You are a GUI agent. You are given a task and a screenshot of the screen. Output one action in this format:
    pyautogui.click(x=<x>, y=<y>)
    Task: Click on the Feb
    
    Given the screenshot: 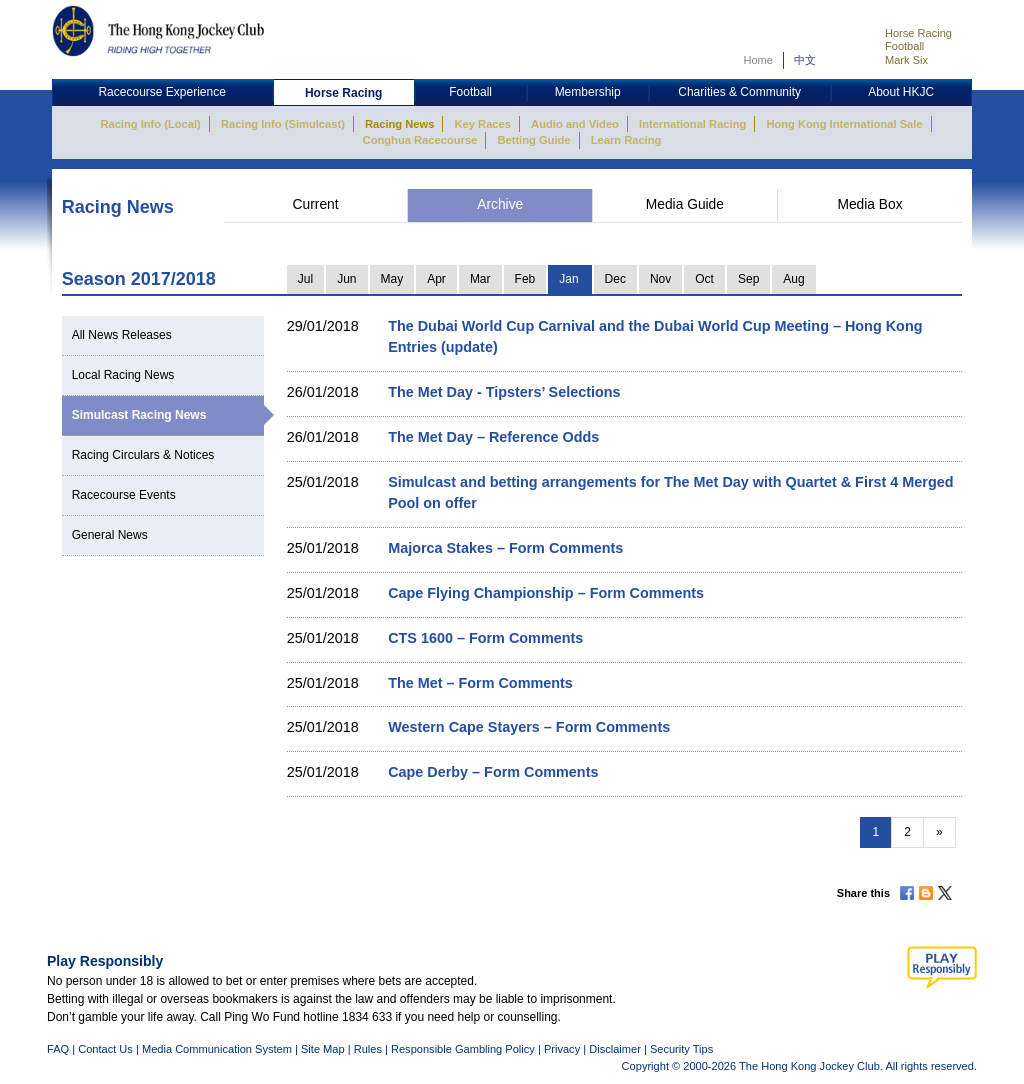 What is the action you would take?
    pyautogui.click(x=525, y=279)
    